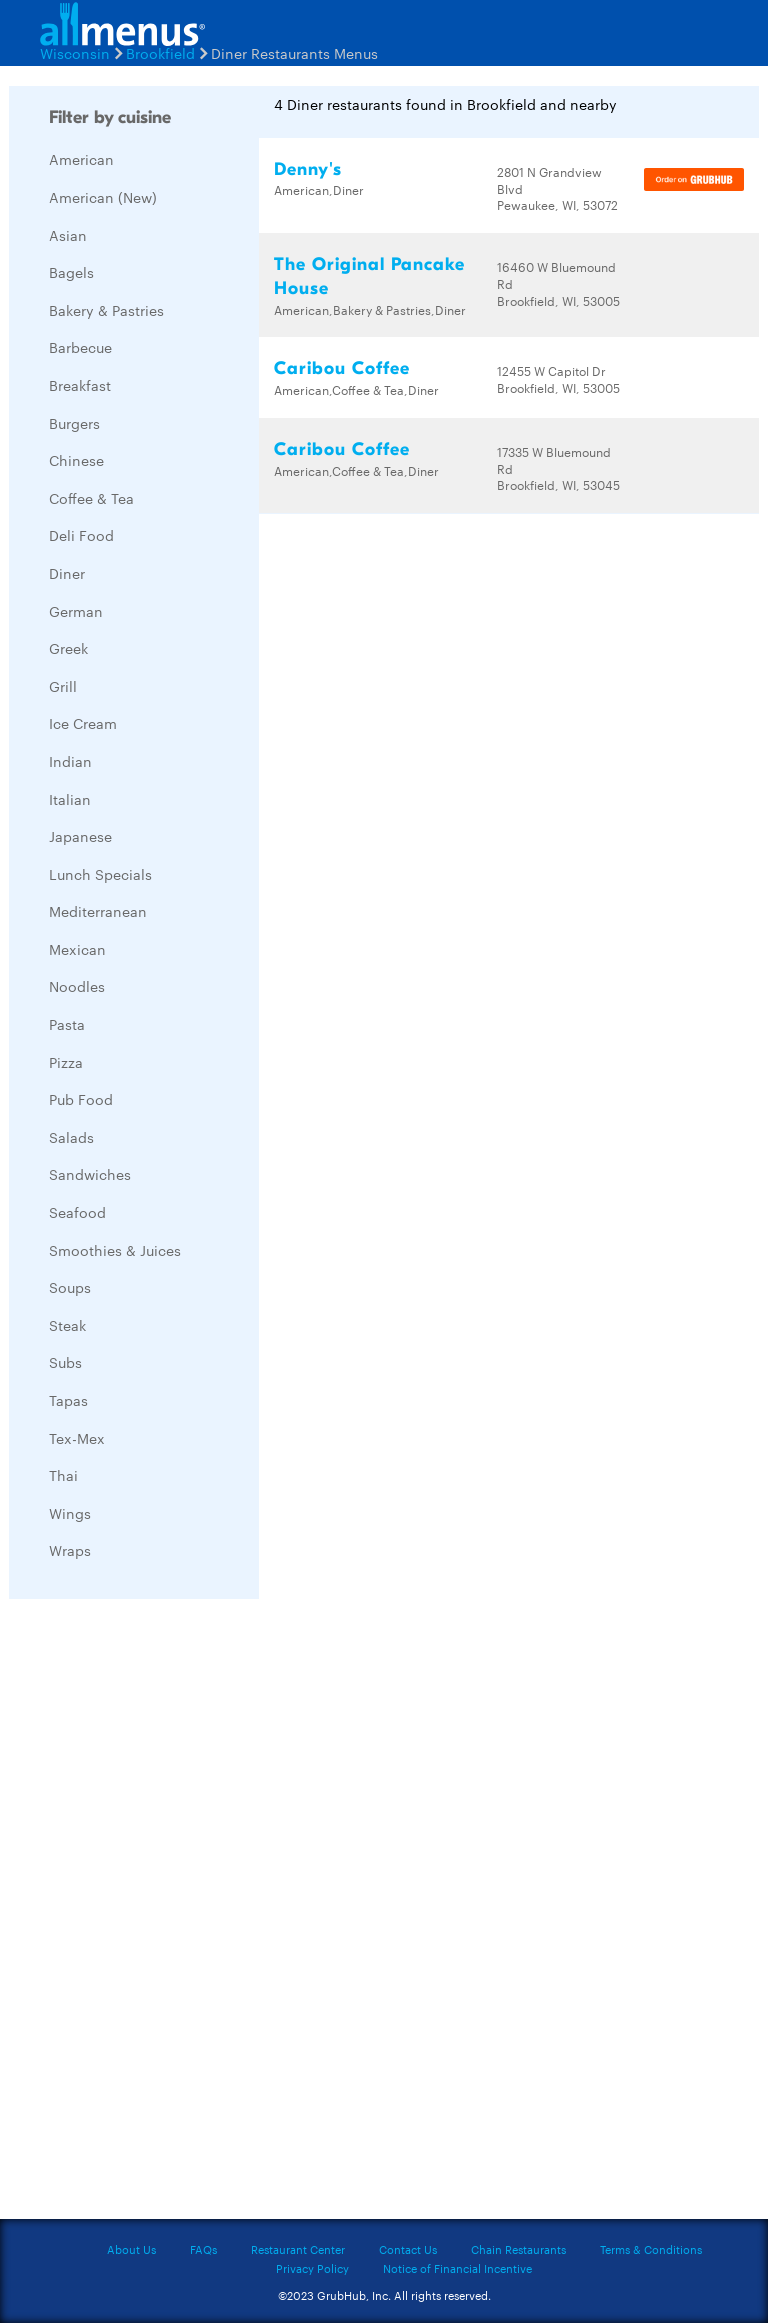 This screenshot has width=768, height=2323. I want to click on American (New), so click(103, 197).